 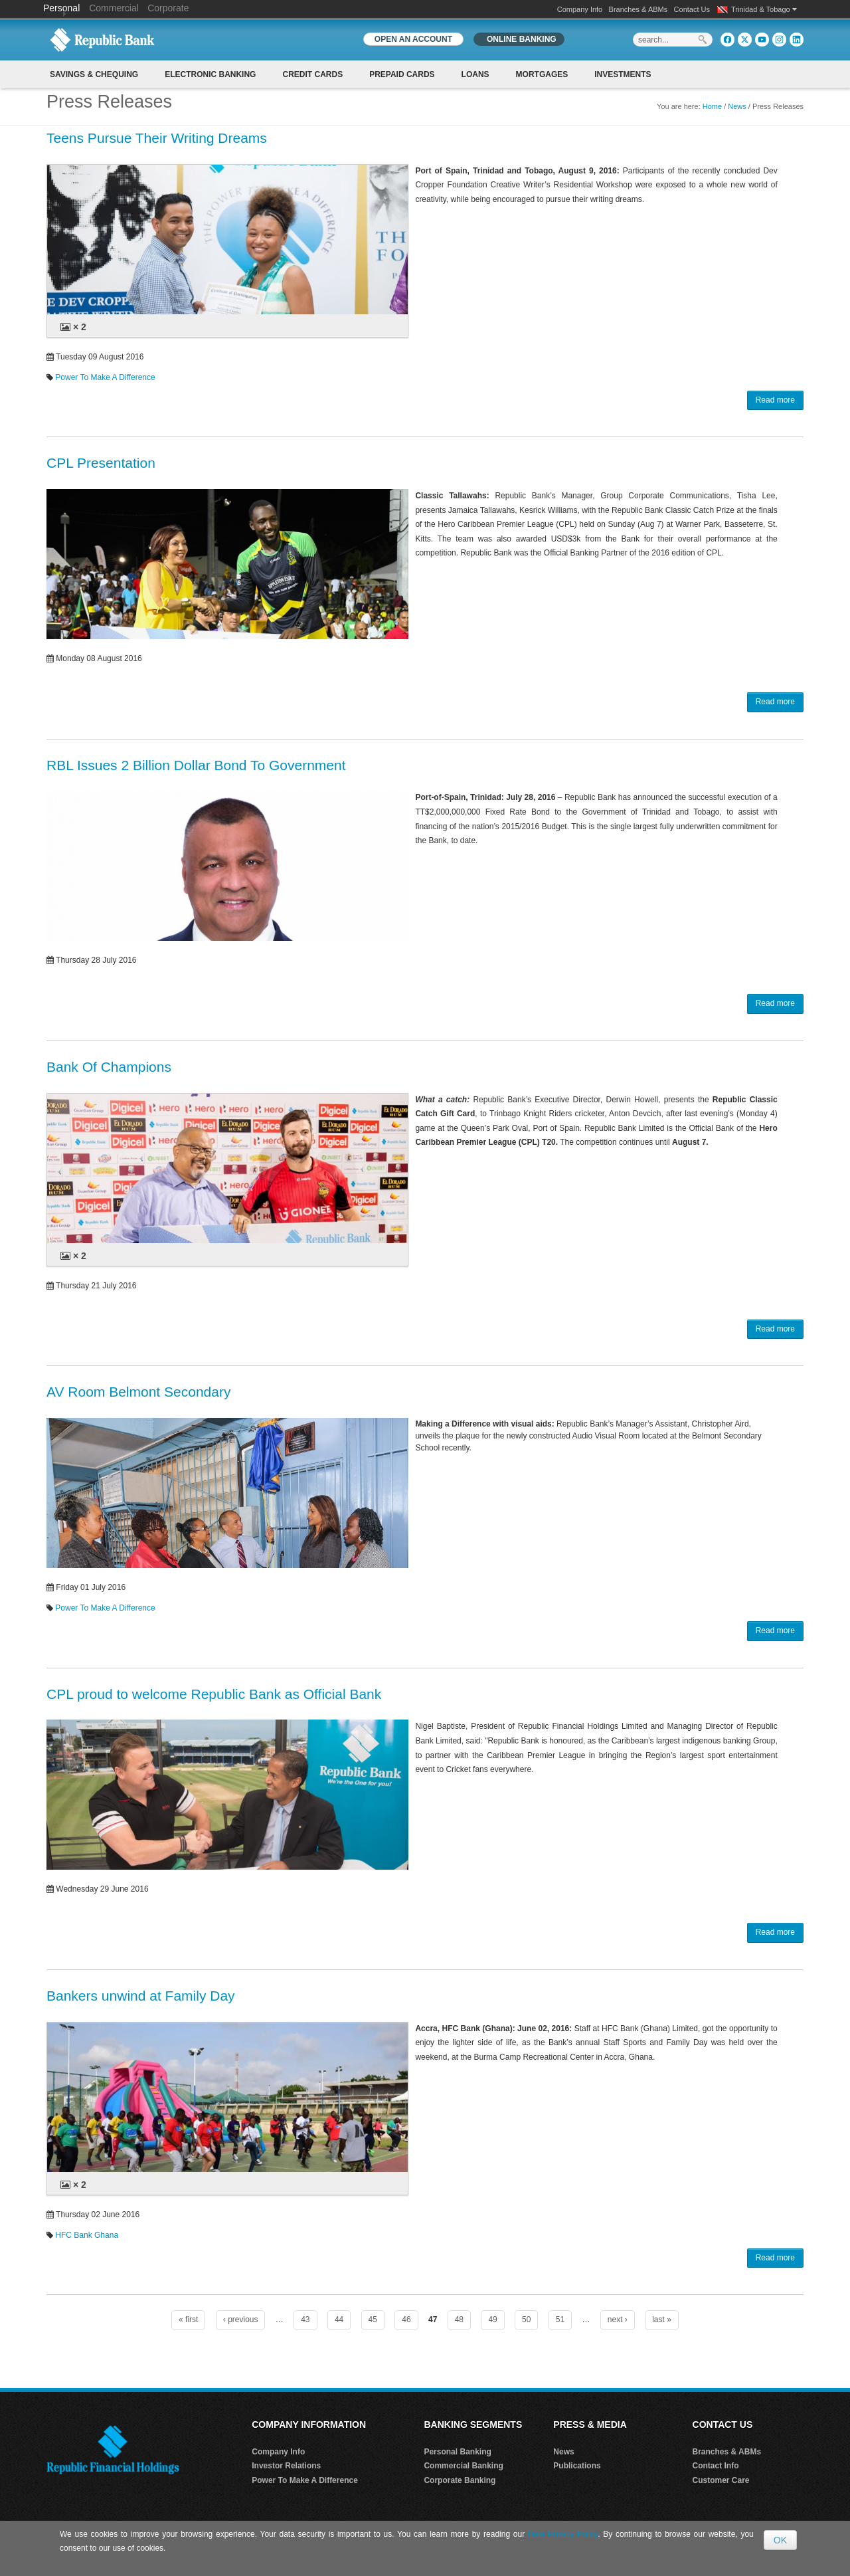 I want to click on 43, so click(x=305, y=2319).